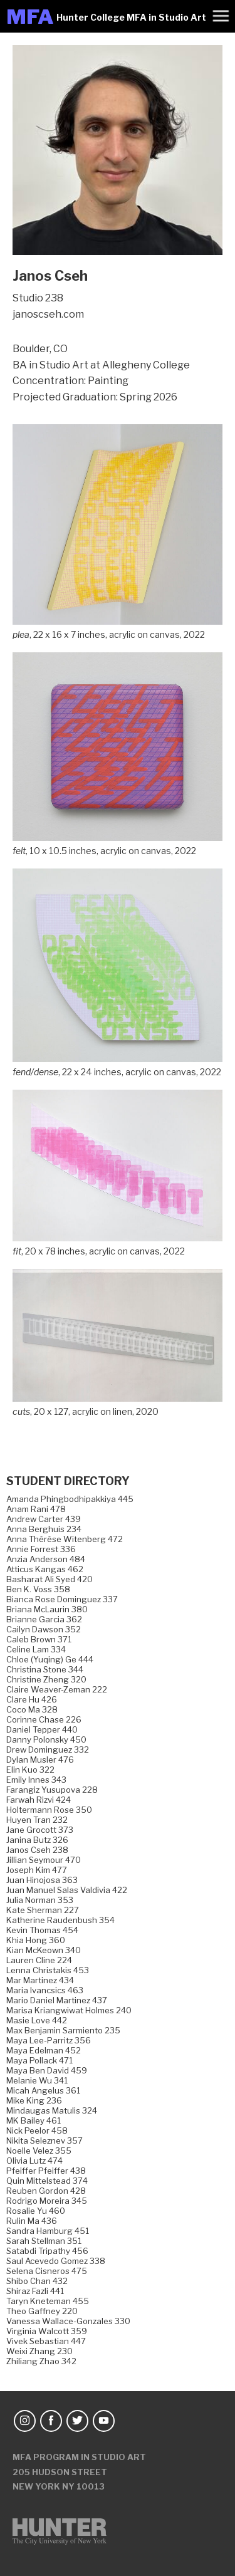  I want to click on Huyen Tran 232, so click(37, 1820).